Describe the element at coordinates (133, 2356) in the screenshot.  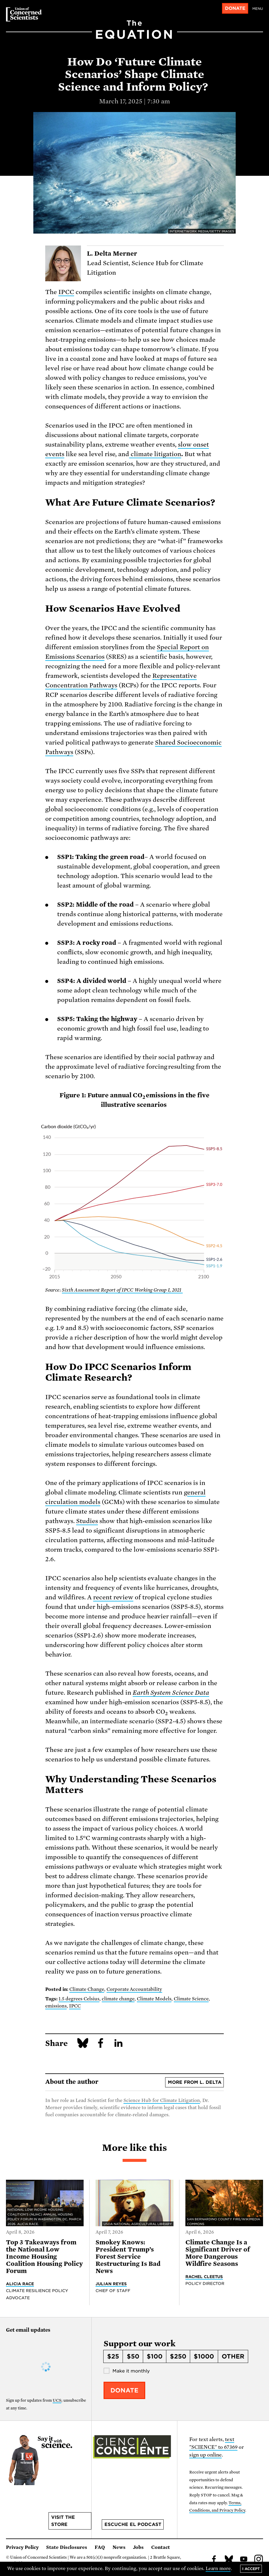
I see `$50` at that location.